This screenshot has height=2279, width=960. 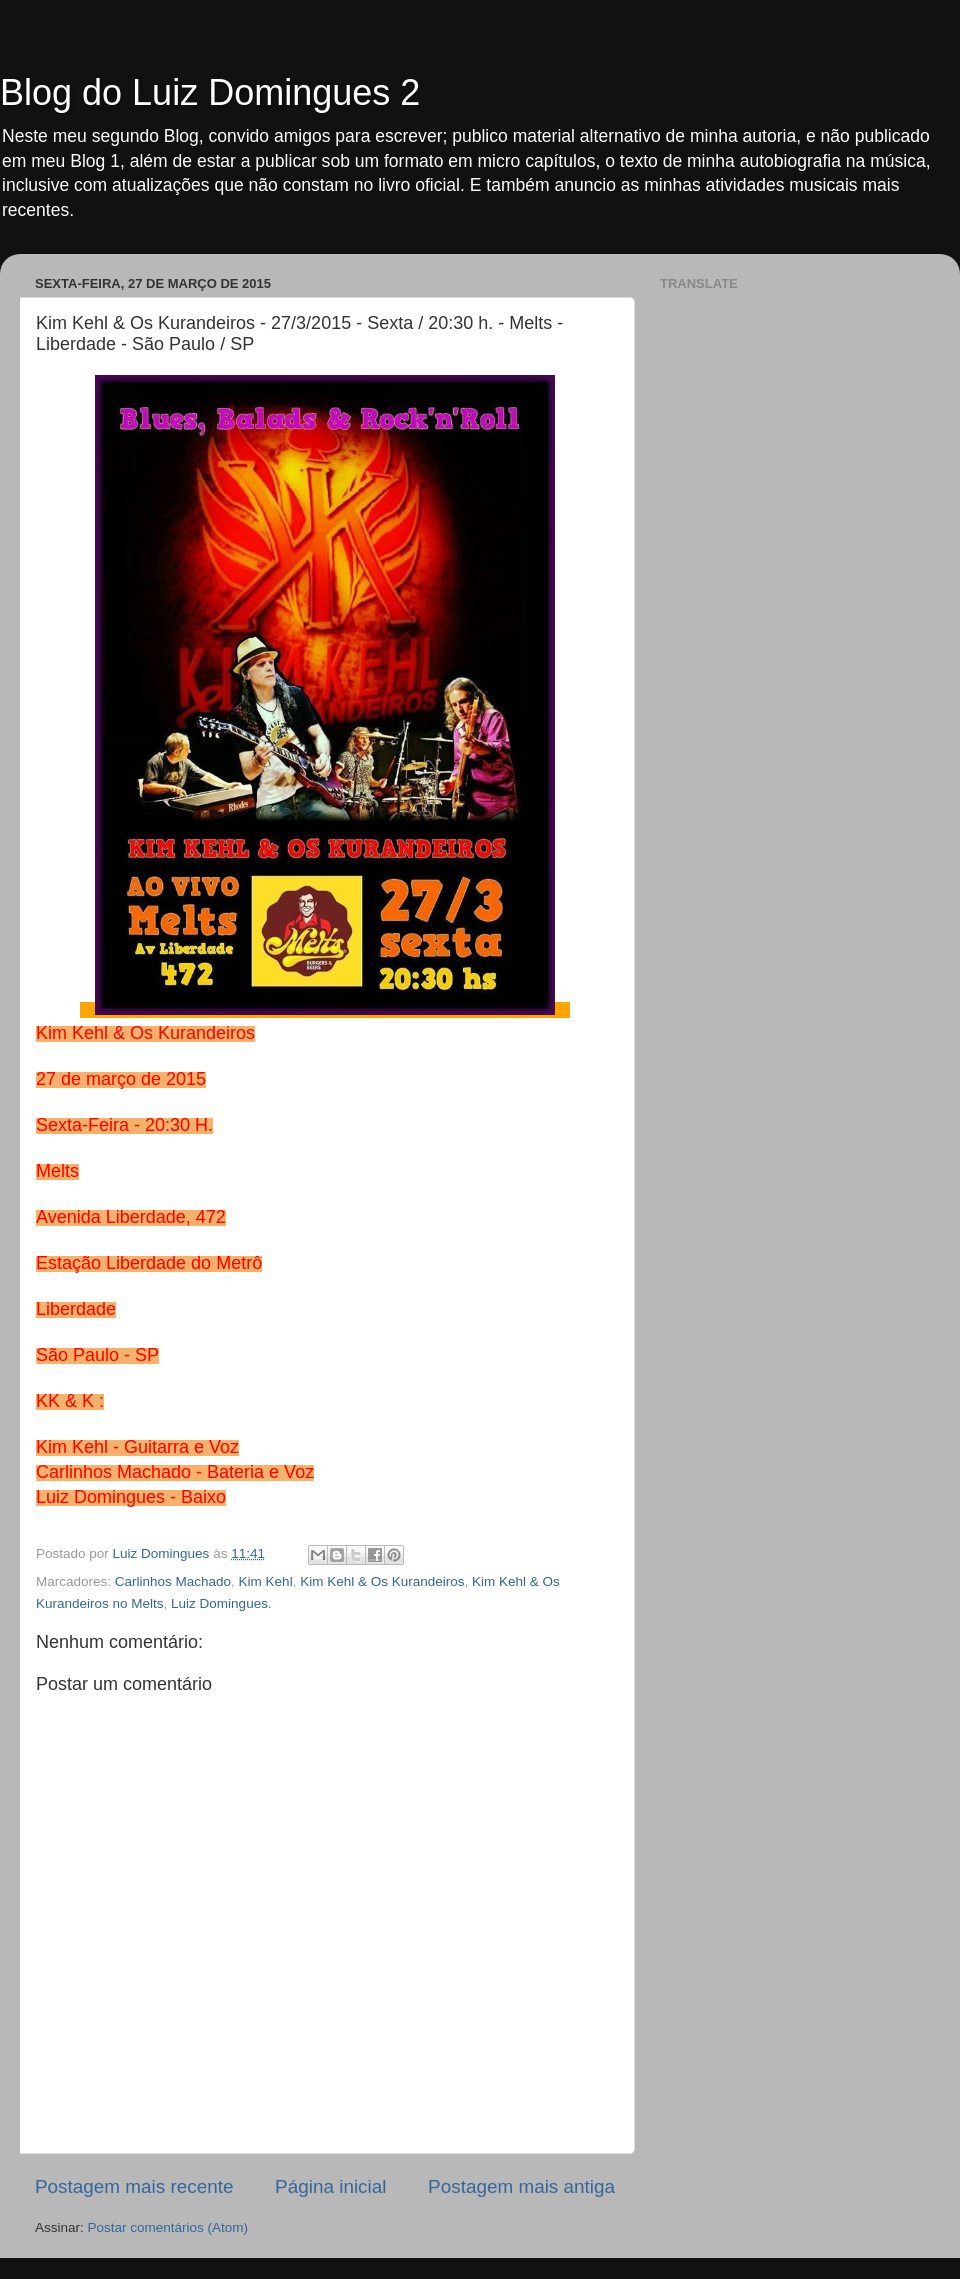 I want to click on Postagem mais antiga, so click(x=521, y=2186).